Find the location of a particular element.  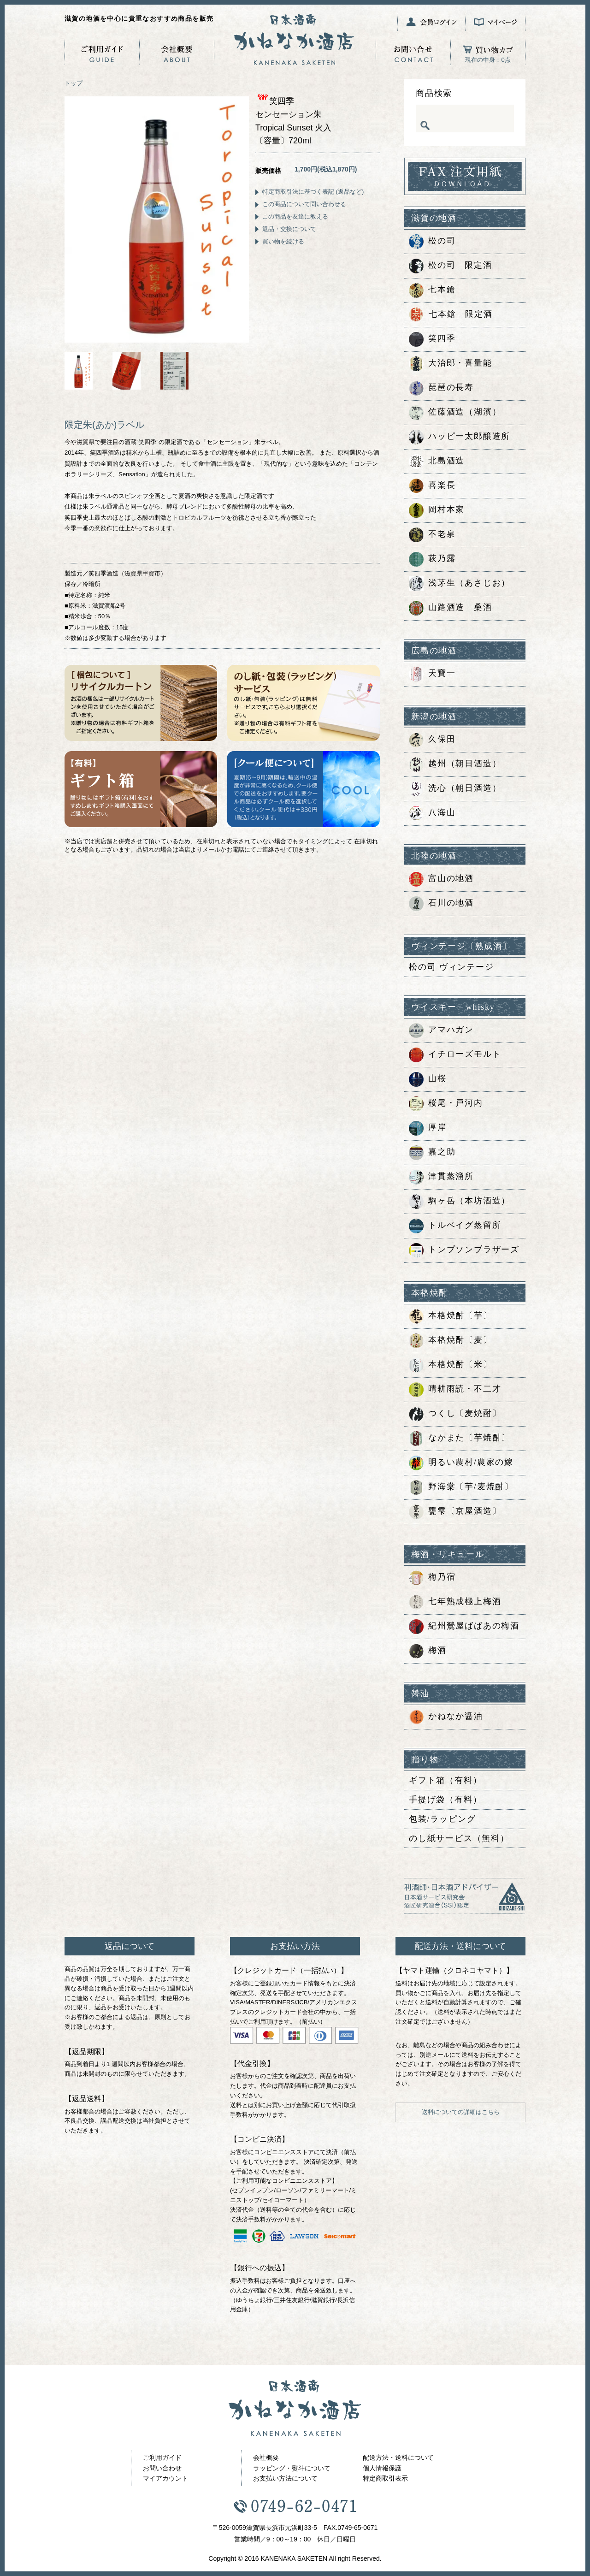

買い物を続ける is located at coordinates (283, 241).